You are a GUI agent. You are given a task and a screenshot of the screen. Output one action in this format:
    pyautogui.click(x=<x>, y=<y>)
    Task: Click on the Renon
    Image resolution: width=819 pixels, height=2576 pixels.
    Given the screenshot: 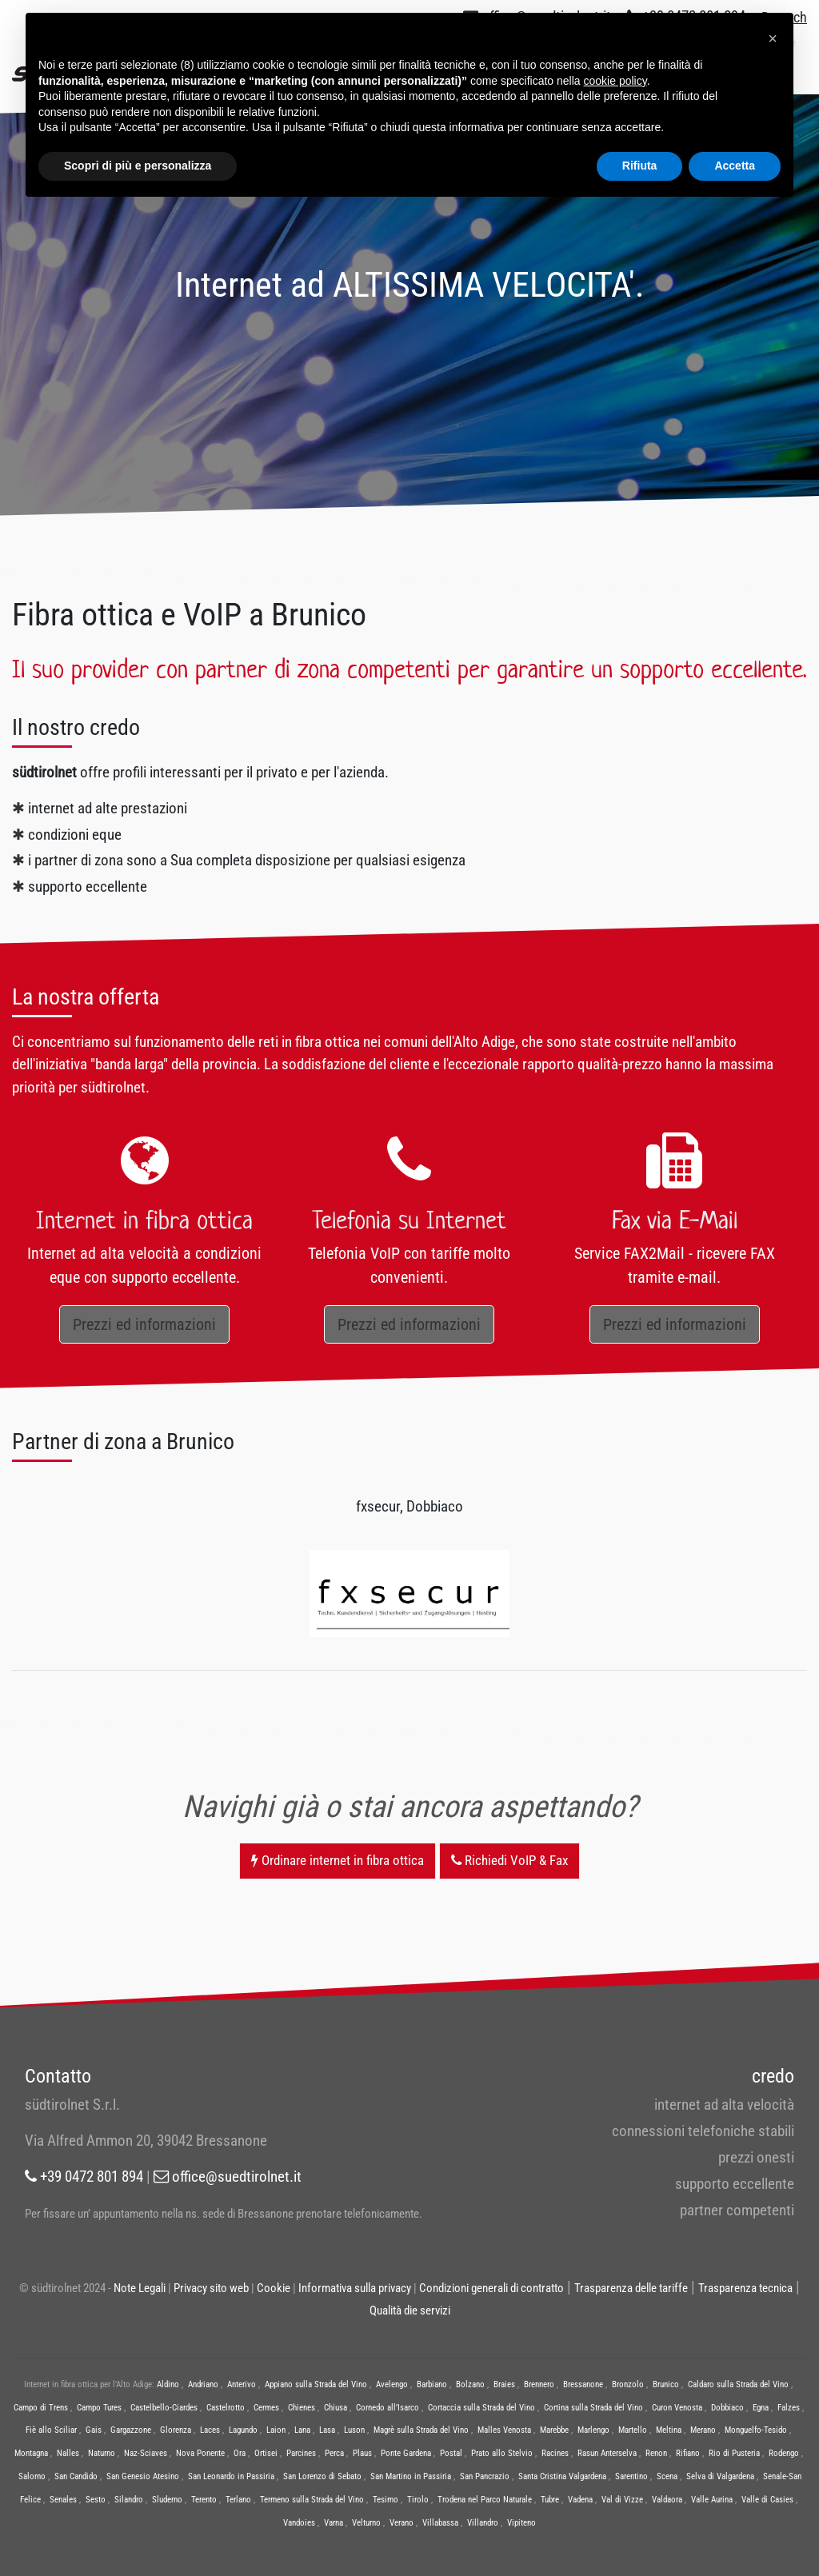 What is the action you would take?
    pyautogui.click(x=656, y=2453)
    